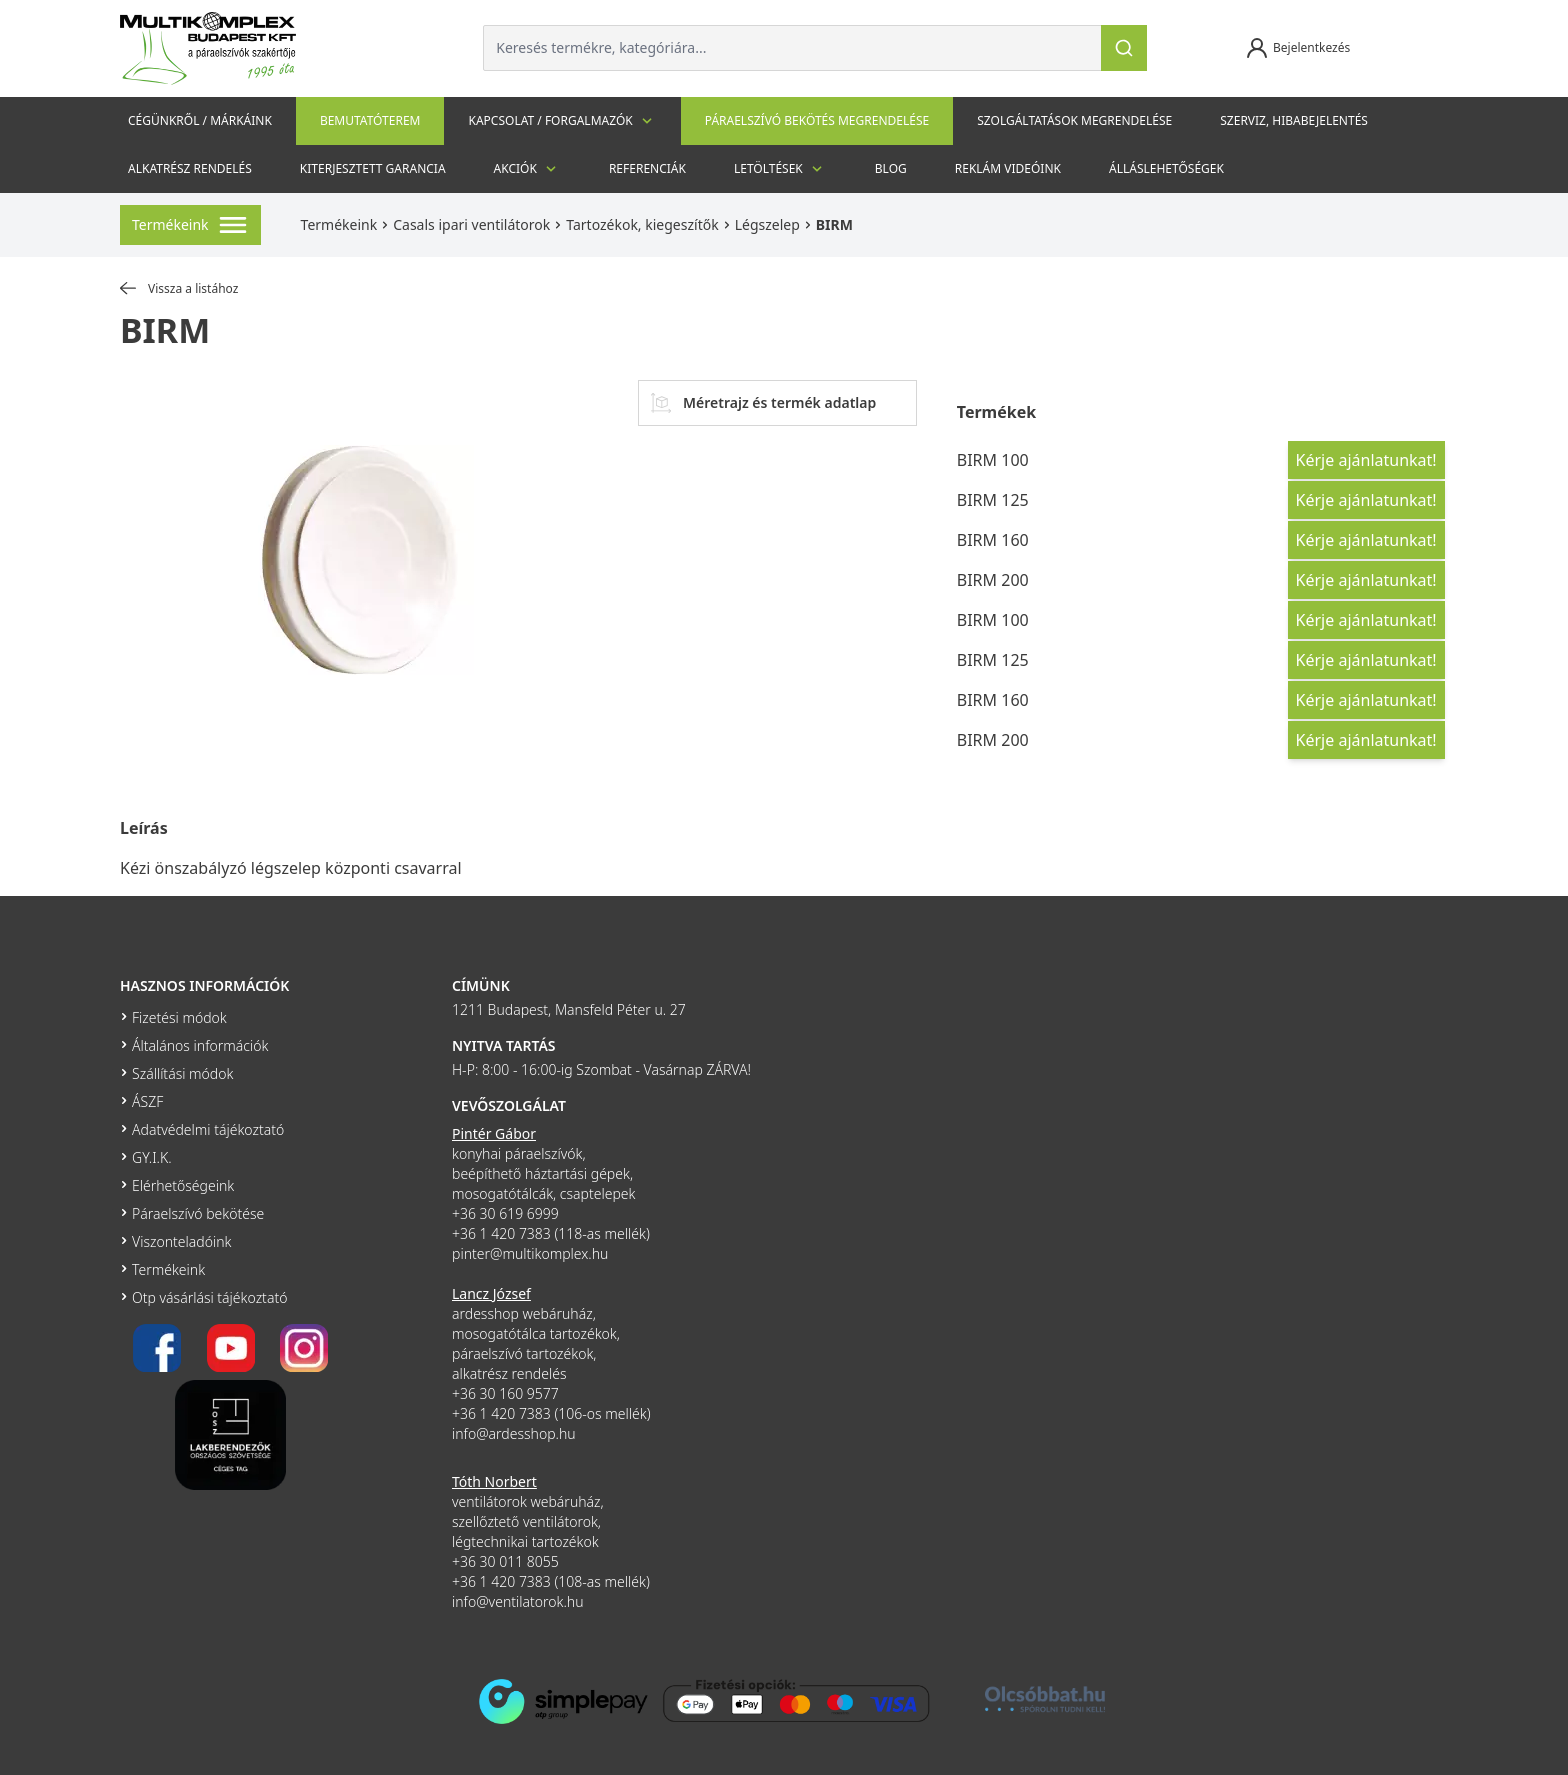  What do you see at coordinates (505, 1213) in the screenshot?
I see `+36 30 619 6999` at bounding box center [505, 1213].